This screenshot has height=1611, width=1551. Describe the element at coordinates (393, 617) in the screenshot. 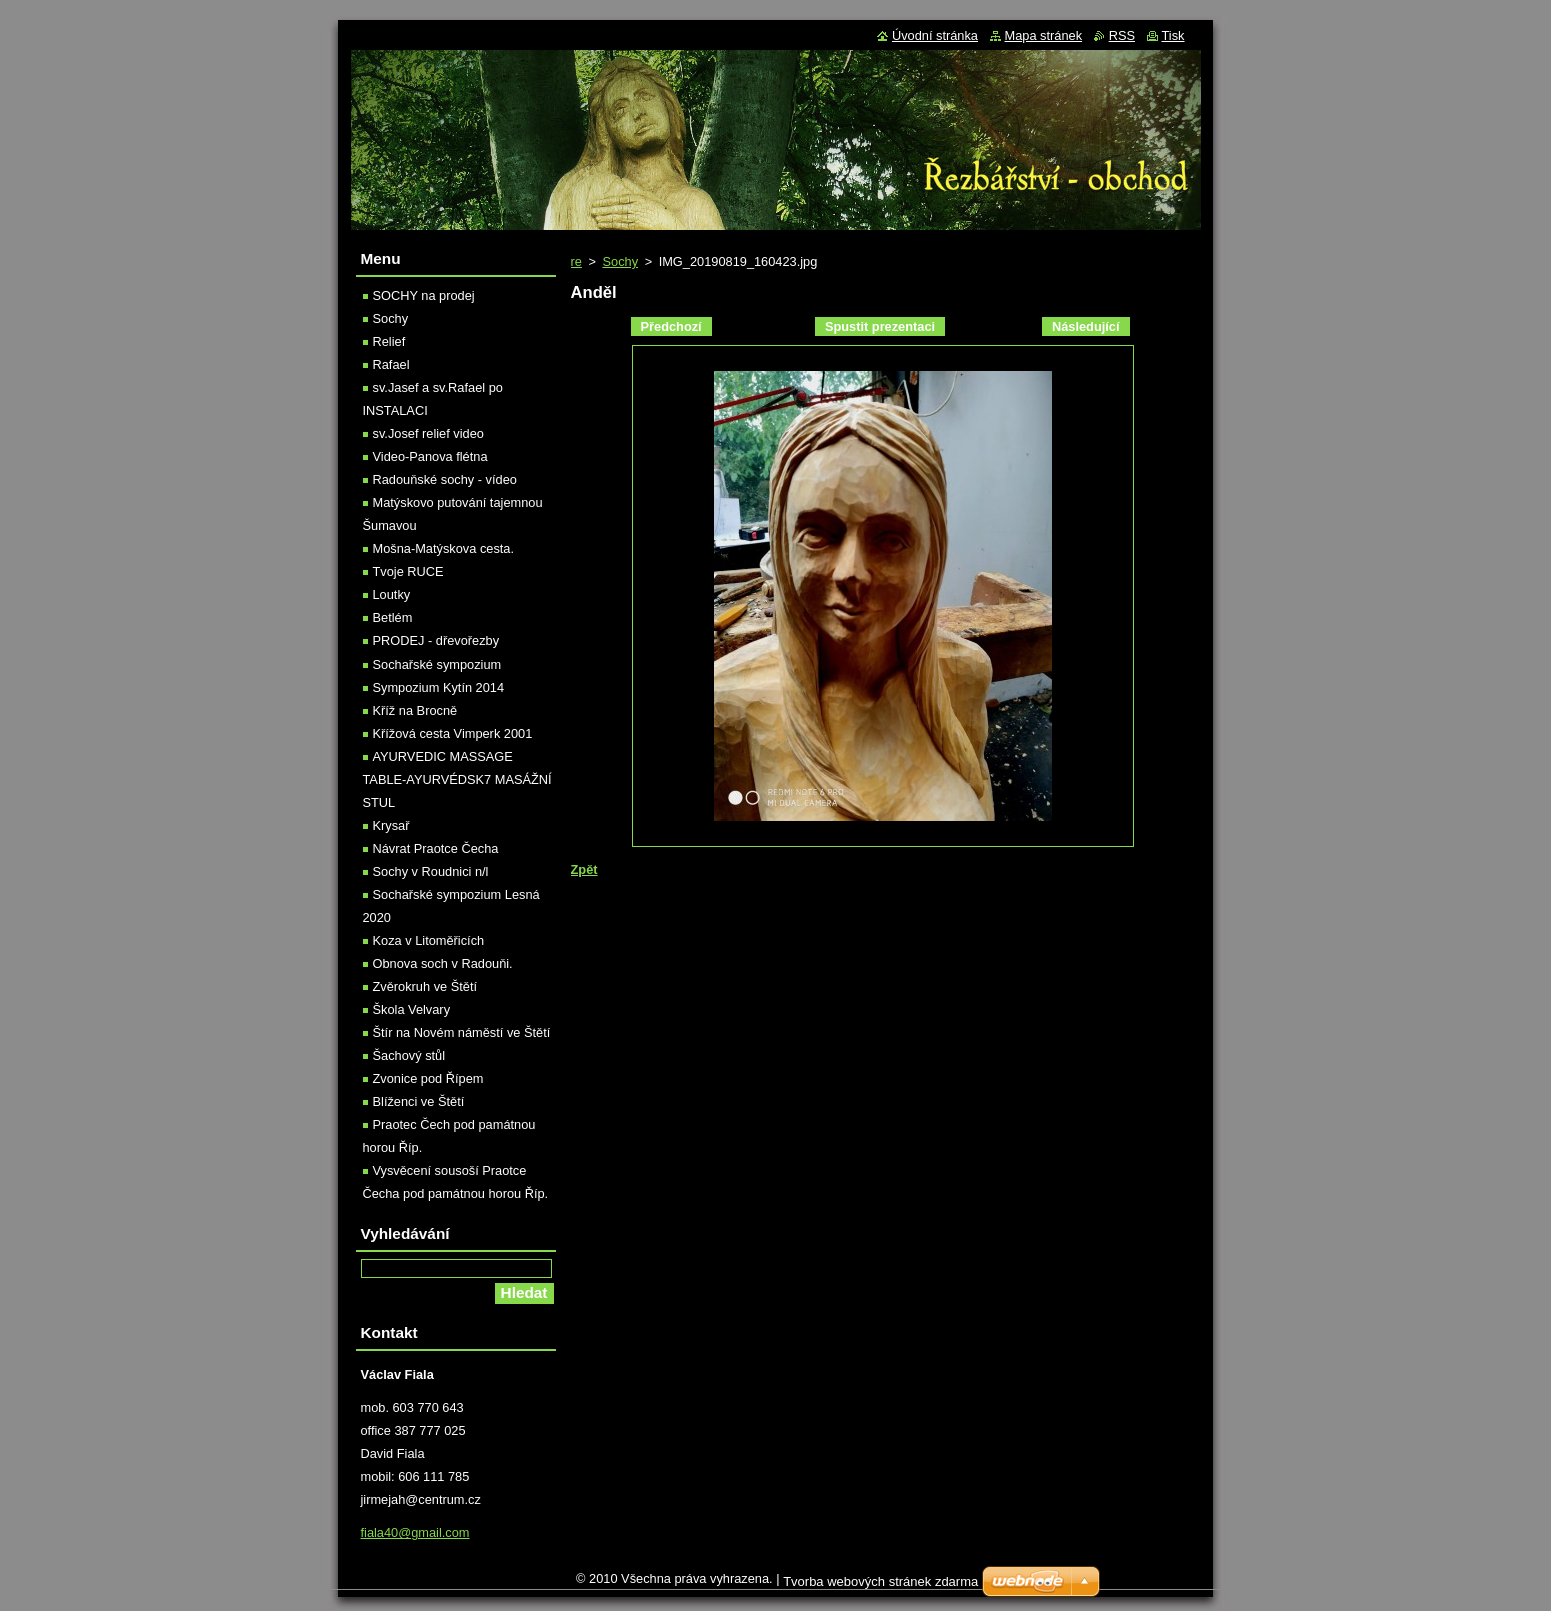

I see `Betlém` at that location.